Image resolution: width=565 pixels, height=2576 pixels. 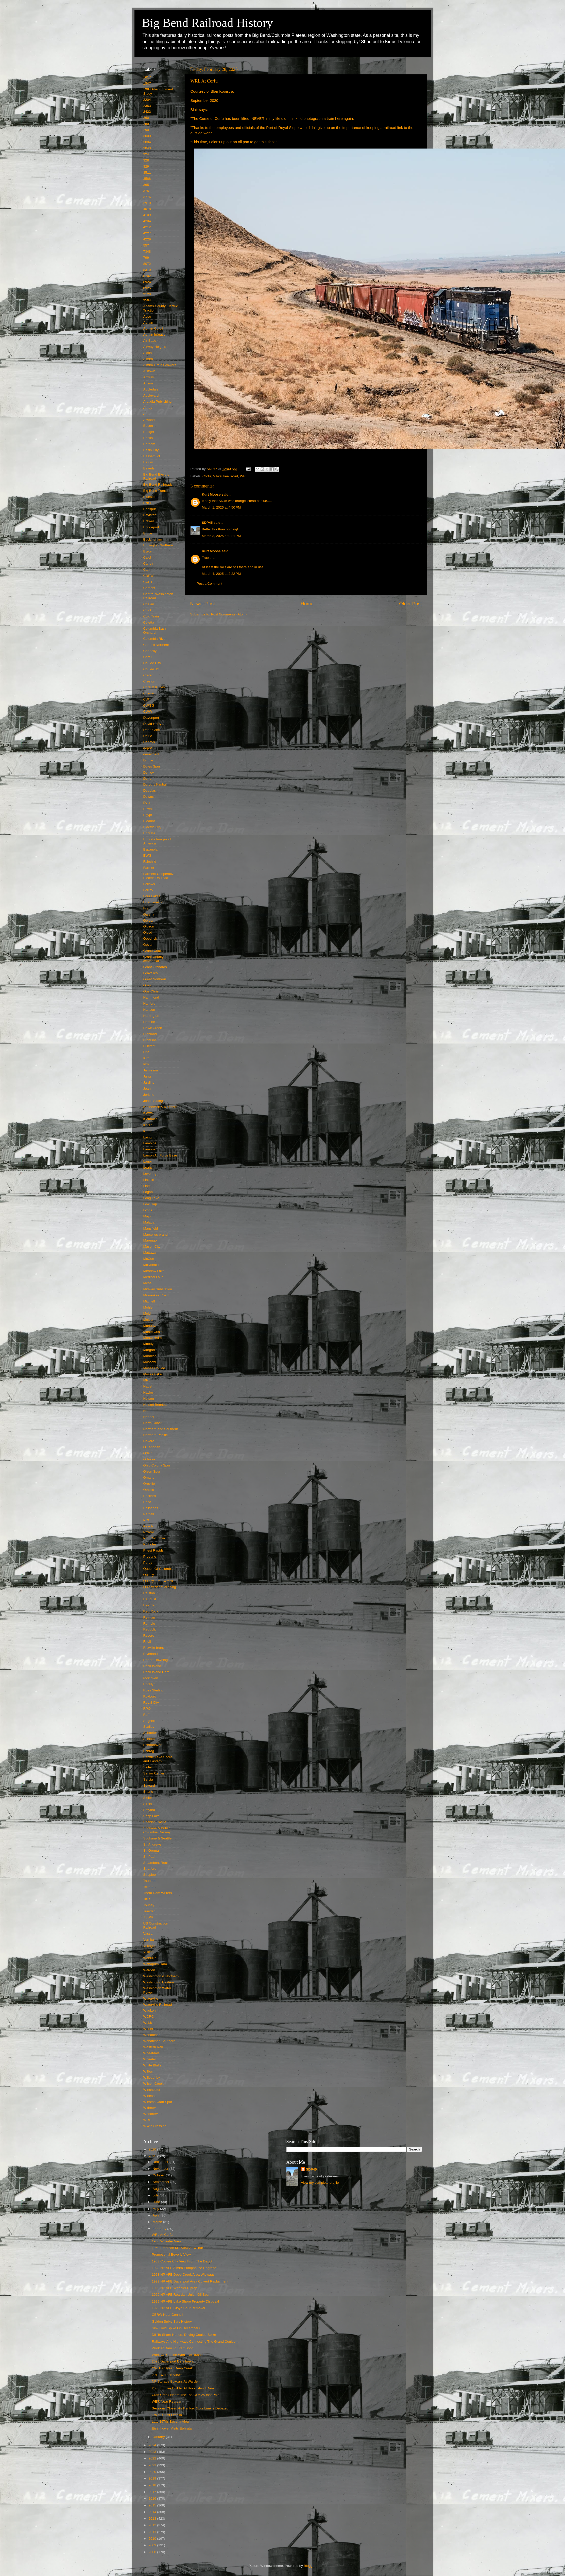 What do you see at coordinates (152, 1374) in the screenshot?
I see `Moses Lake` at bounding box center [152, 1374].